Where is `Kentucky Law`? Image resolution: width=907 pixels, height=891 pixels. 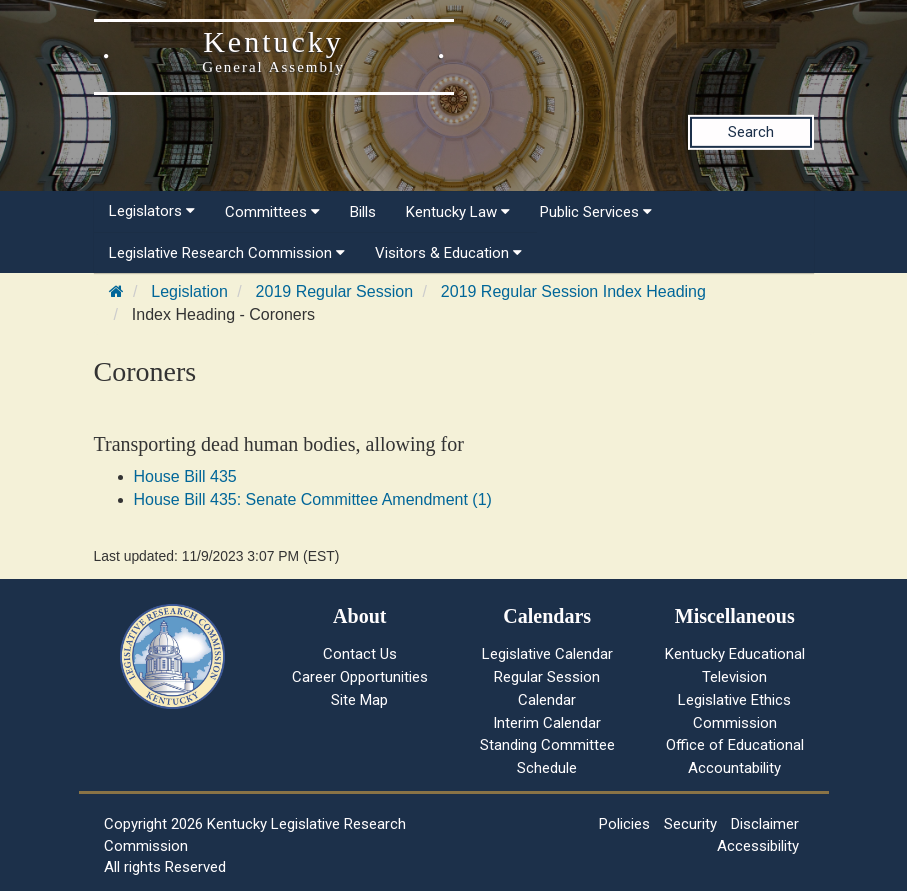
Kentucky Law is located at coordinates (458, 212).